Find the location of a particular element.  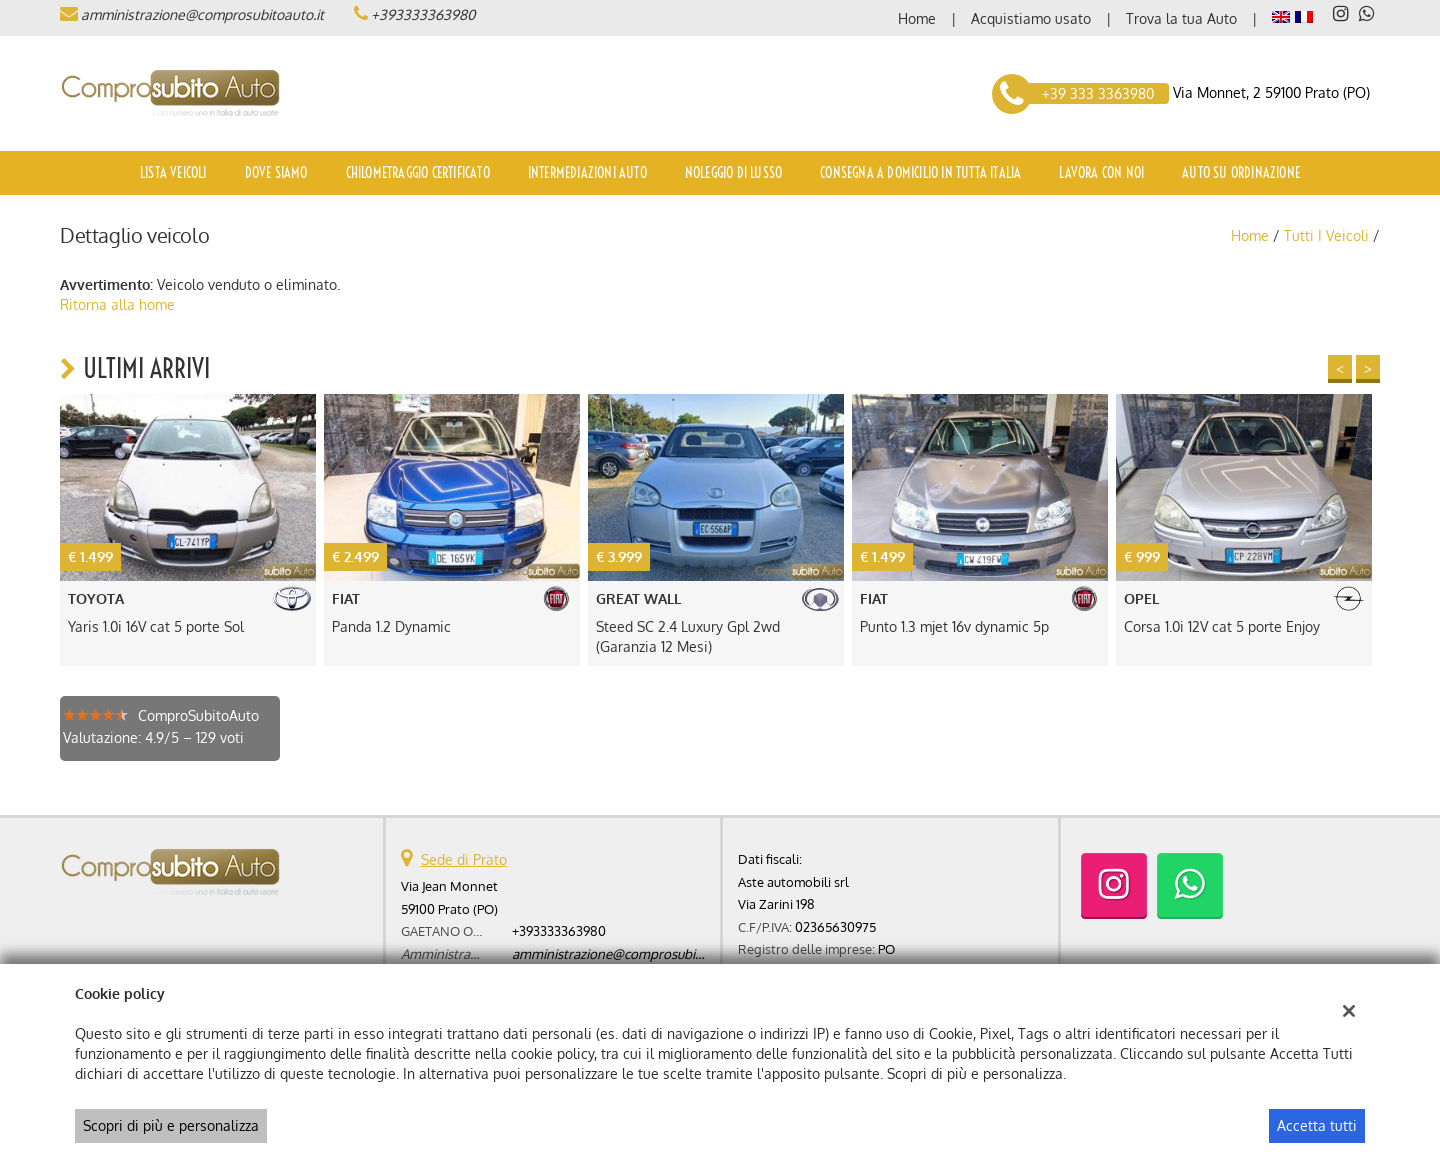

Scopri di più e personalizza is located at coordinates (171, 1125).